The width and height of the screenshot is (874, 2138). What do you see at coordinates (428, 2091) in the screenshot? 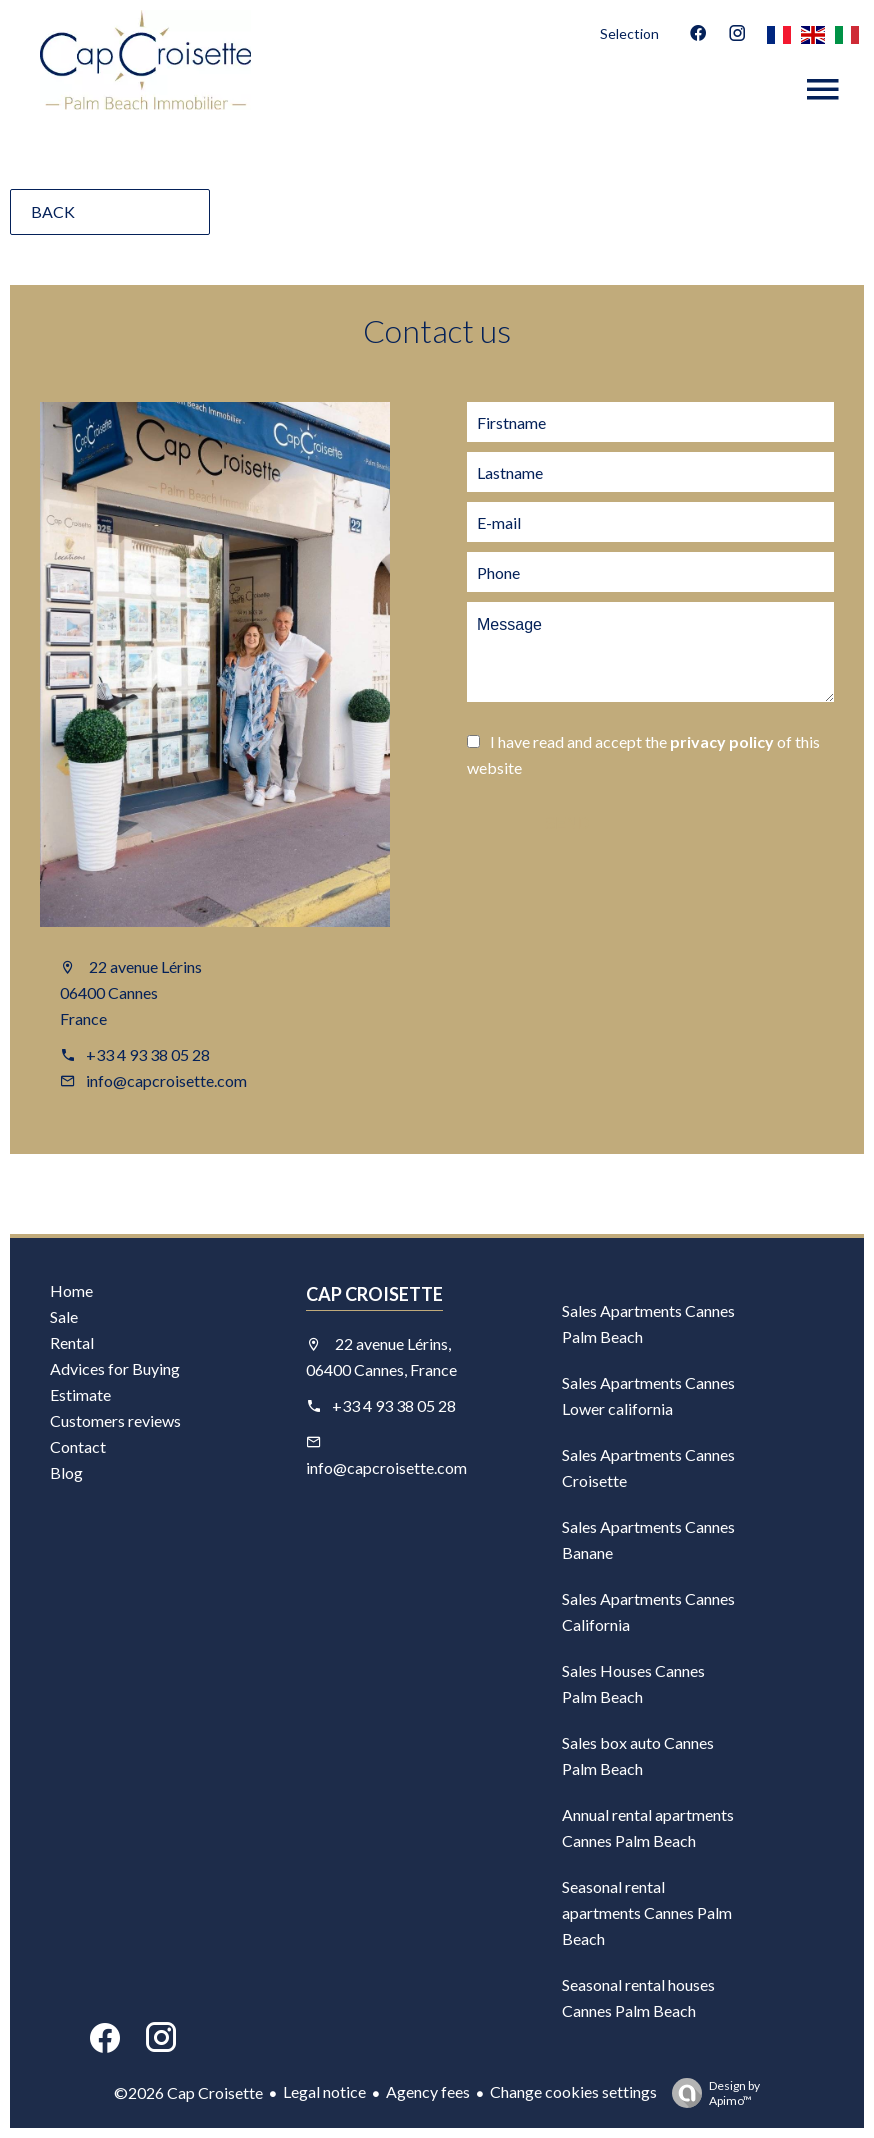
I see `Agency fees` at bounding box center [428, 2091].